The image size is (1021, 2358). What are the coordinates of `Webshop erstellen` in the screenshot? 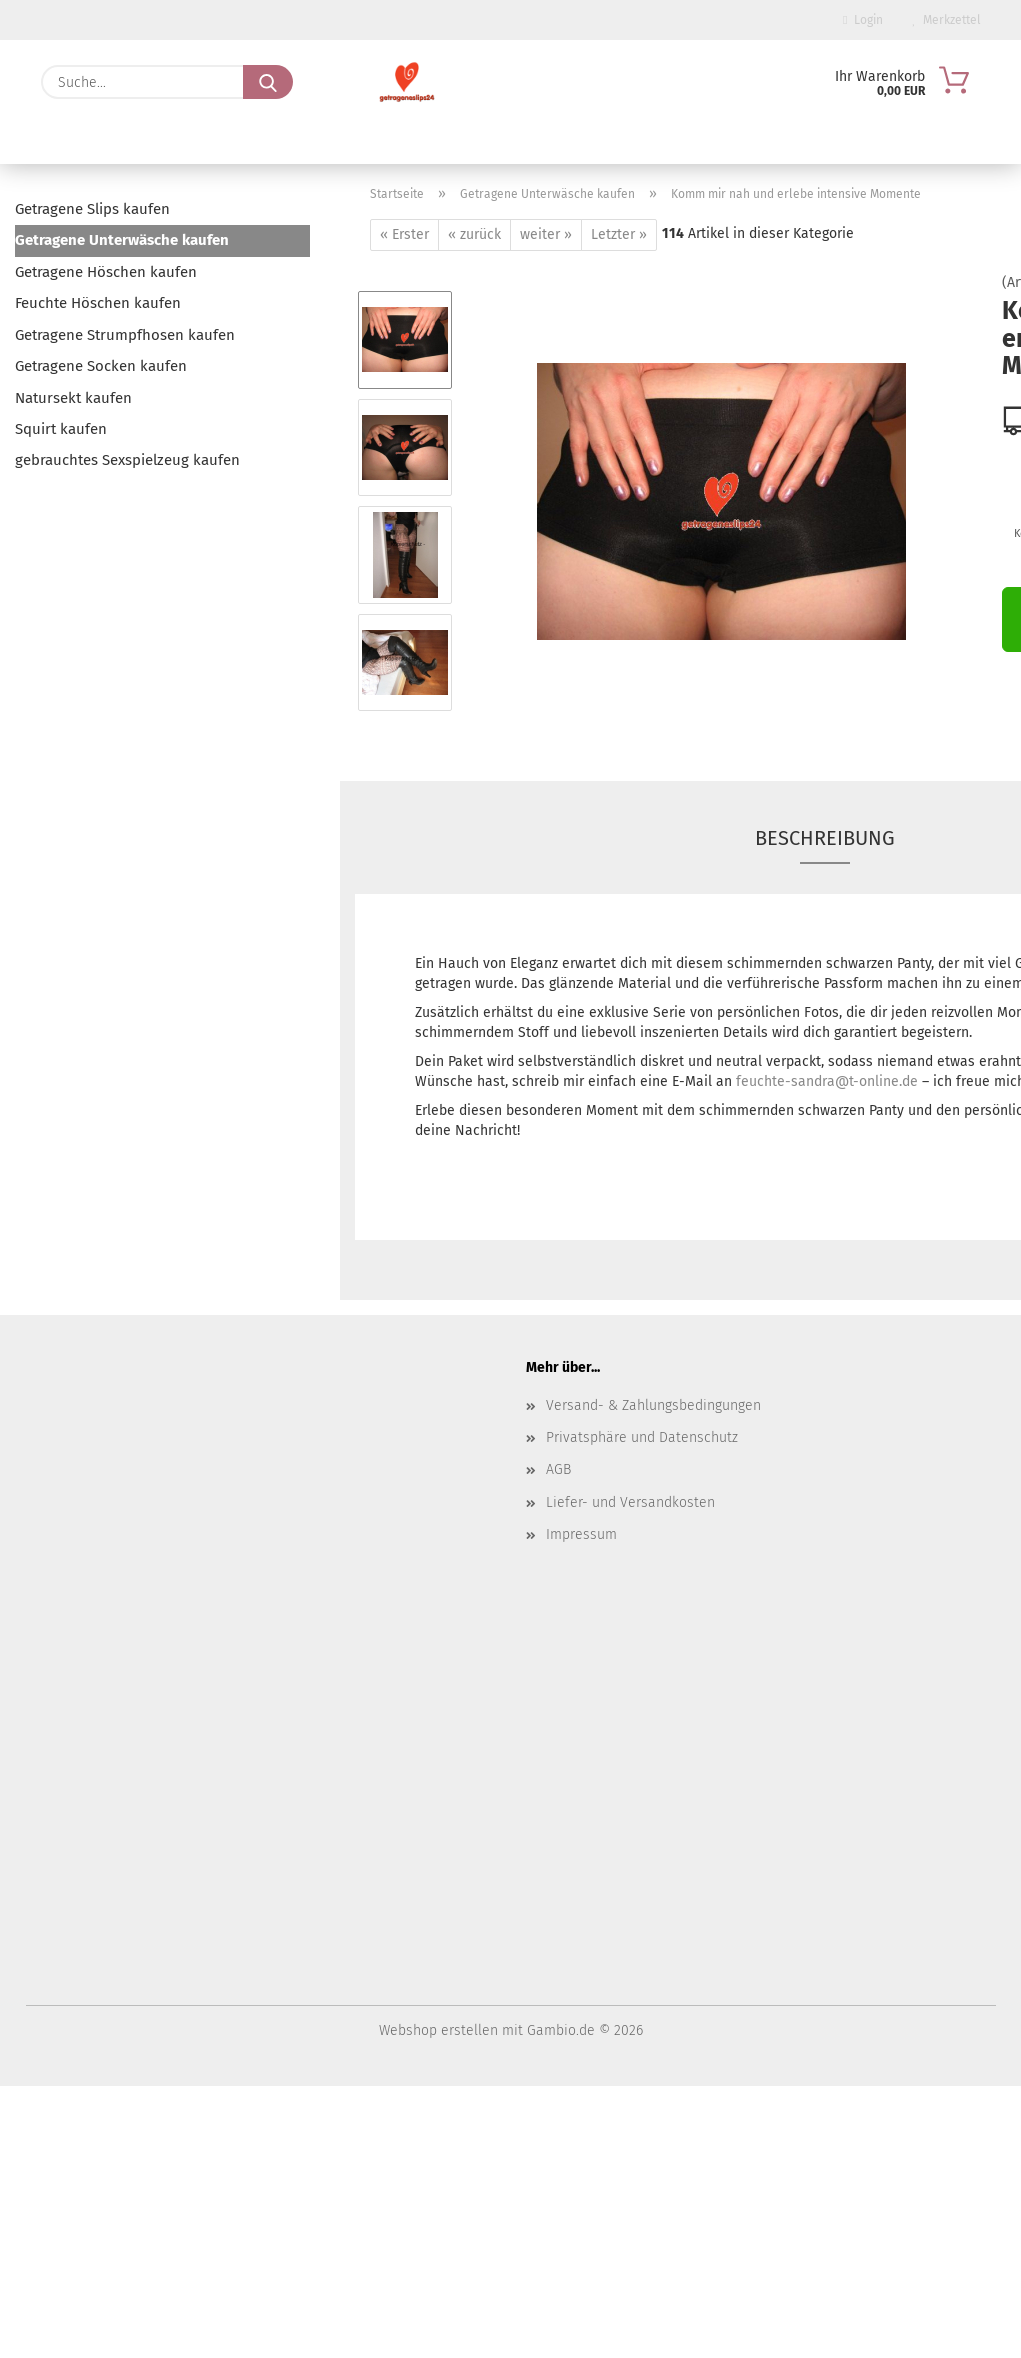 It's located at (438, 2030).